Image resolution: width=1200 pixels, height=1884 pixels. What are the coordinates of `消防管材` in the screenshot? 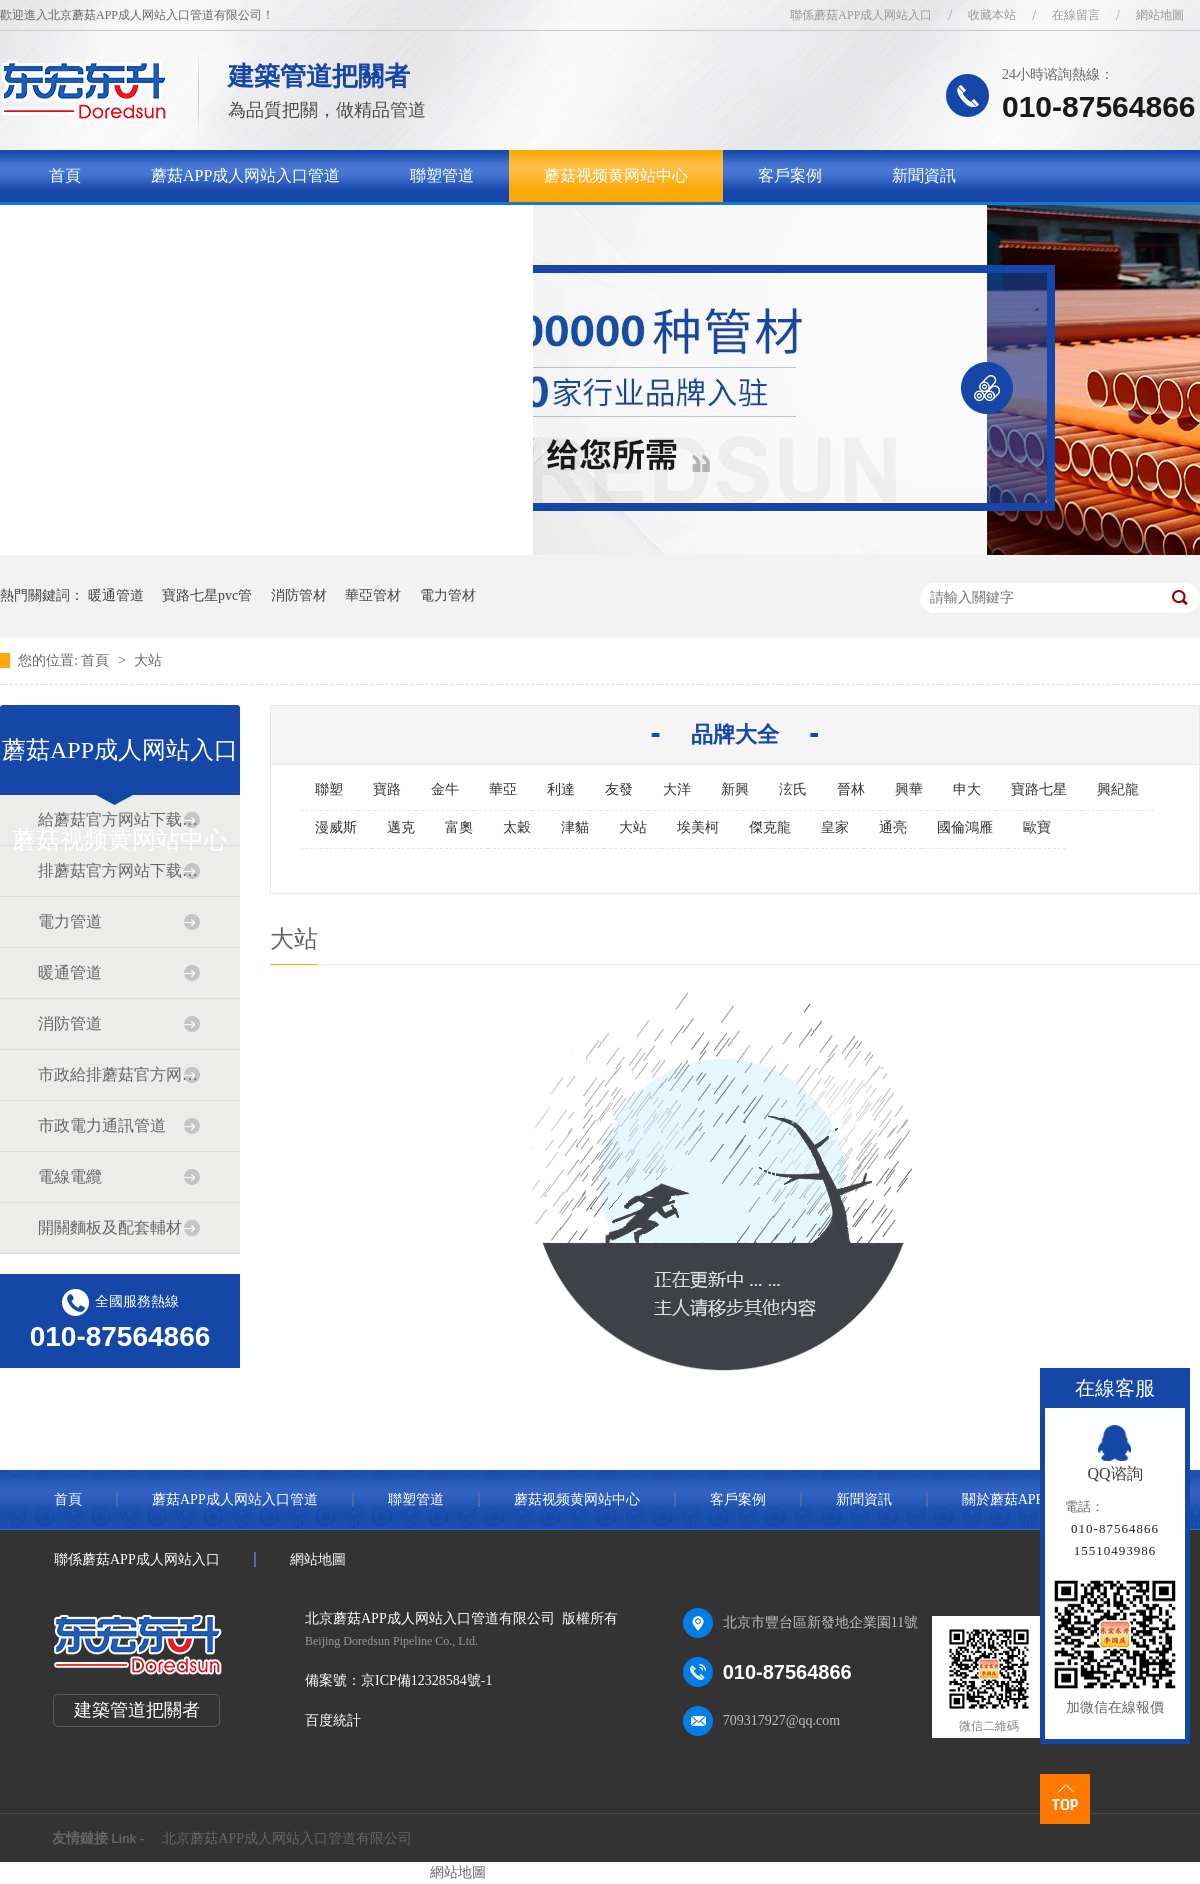 It's located at (299, 595).